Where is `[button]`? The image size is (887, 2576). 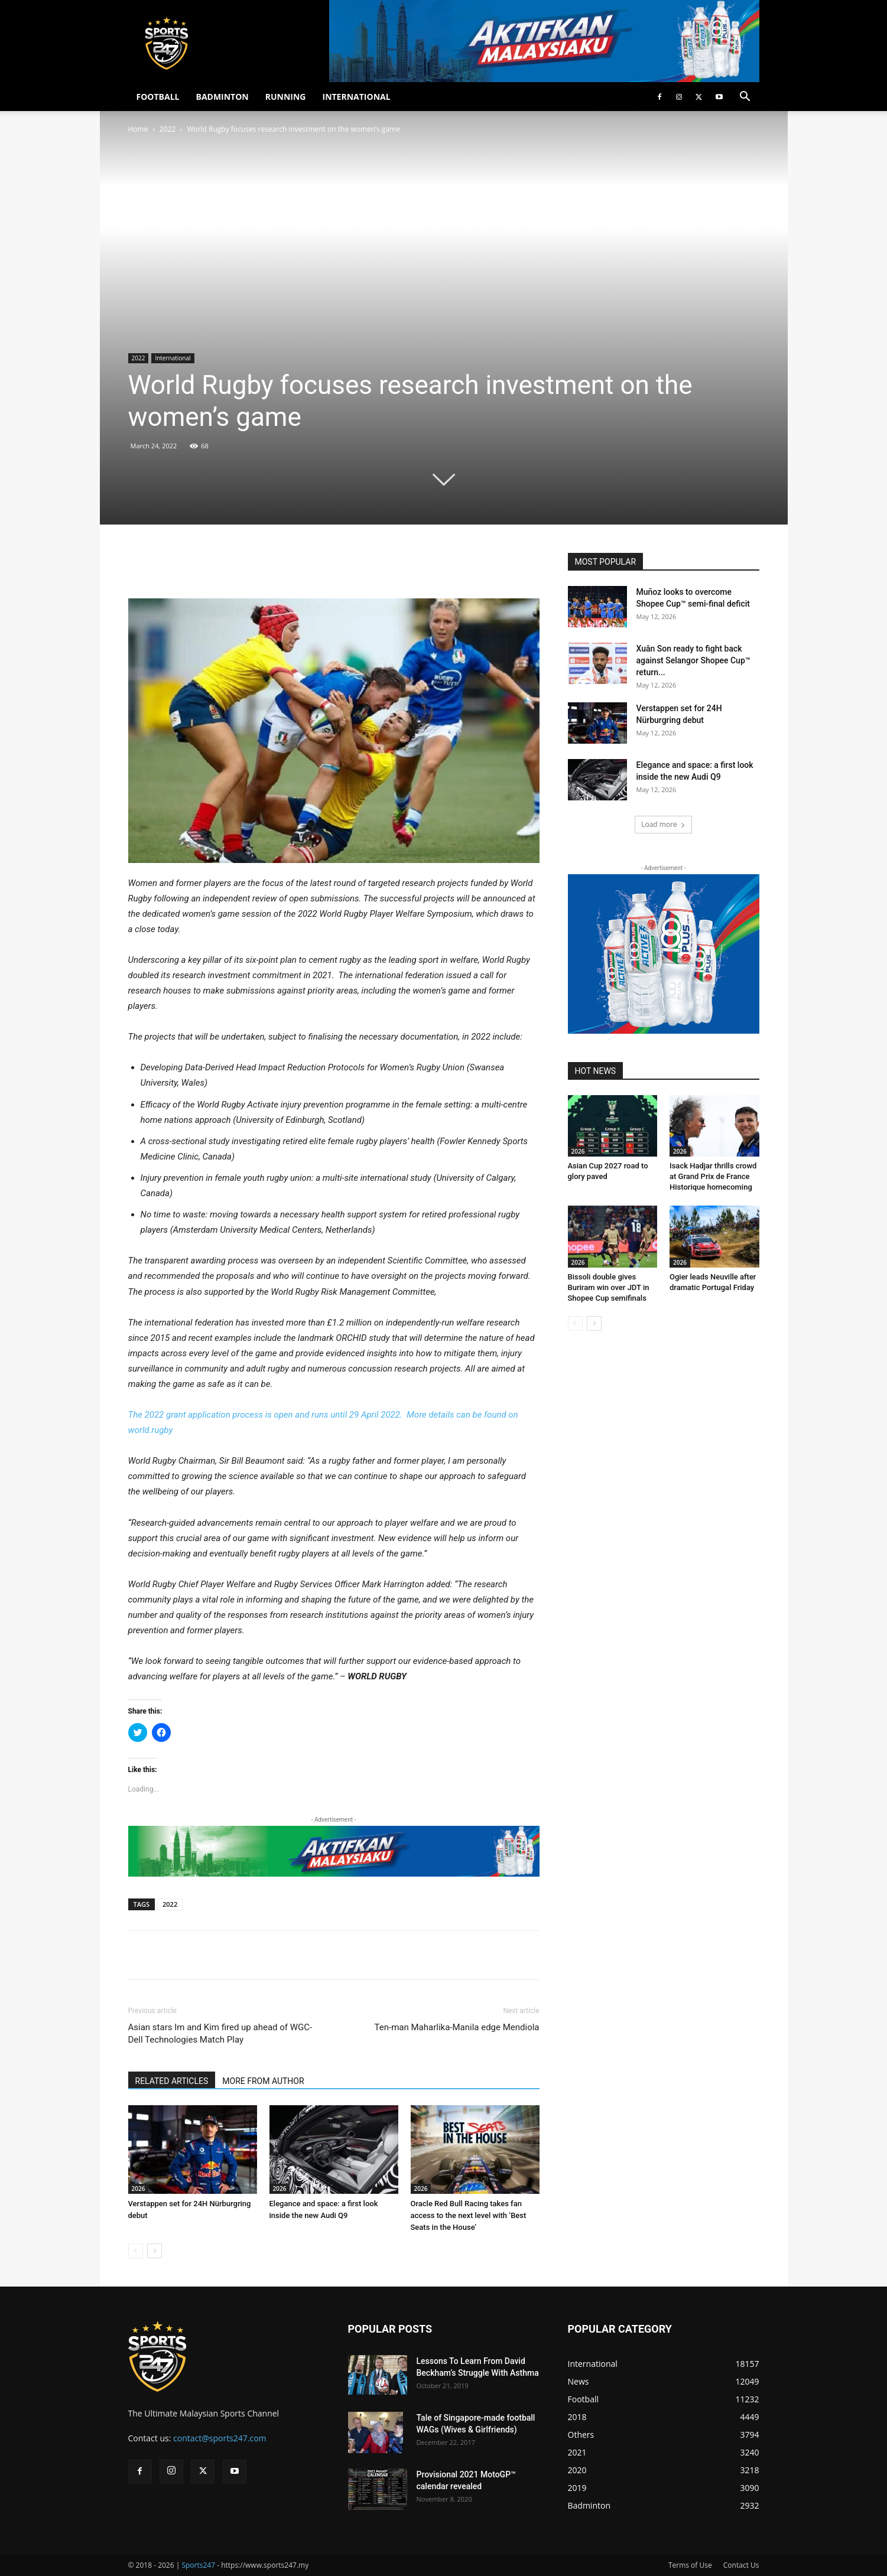
[button] is located at coordinates (745, 97).